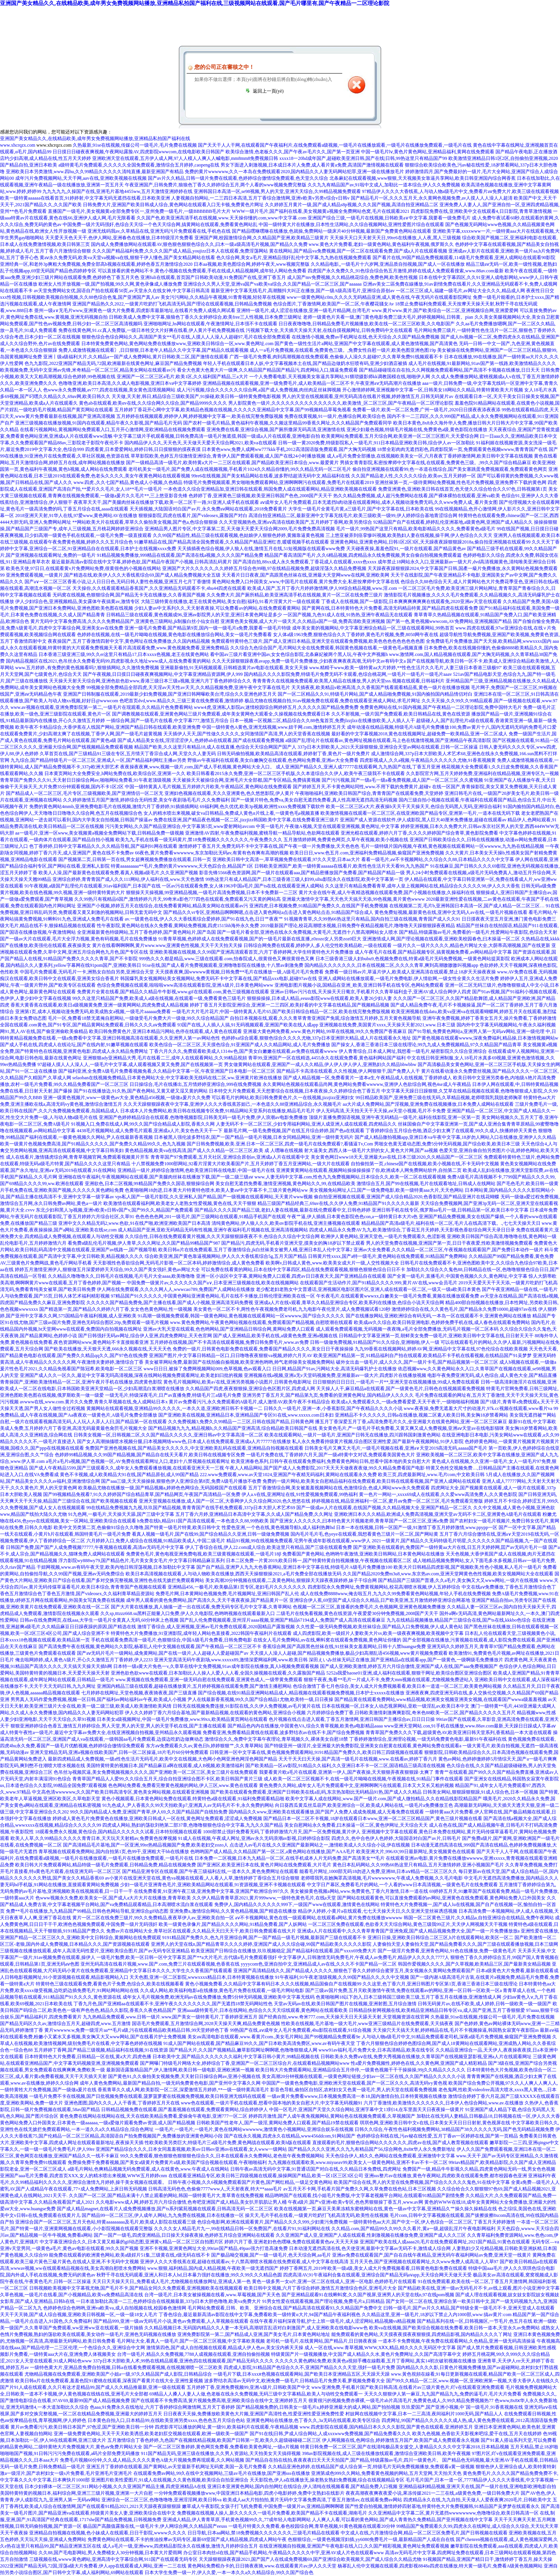  I want to click on 人妻偷拍天堂人妻偷拍天堂,国产精品免费看久久久,国产三级在线观看播放视频,日本三级网, so click(465, 1944).